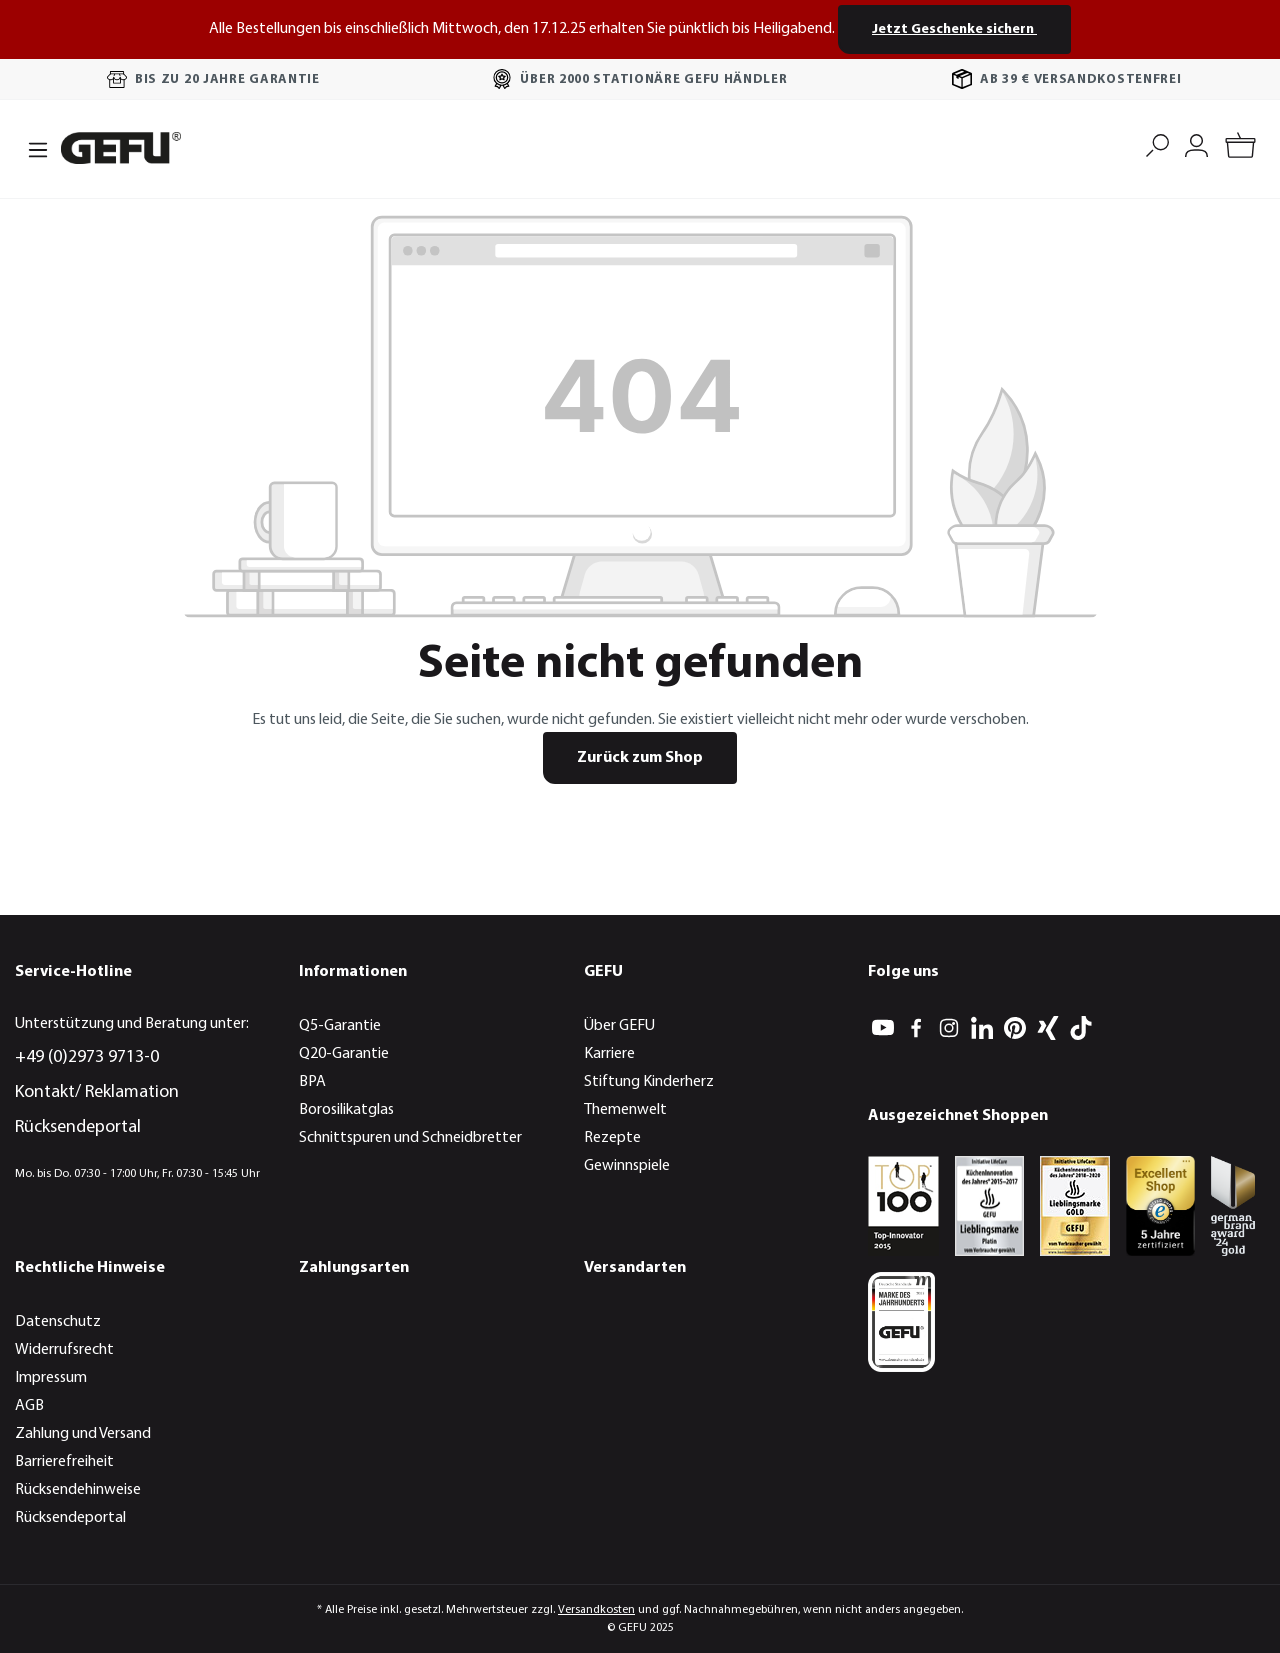  What do you see at coordinates (609, 1054) in the screenshot?
I see `Karriere` at bounding box center [609, 1054].